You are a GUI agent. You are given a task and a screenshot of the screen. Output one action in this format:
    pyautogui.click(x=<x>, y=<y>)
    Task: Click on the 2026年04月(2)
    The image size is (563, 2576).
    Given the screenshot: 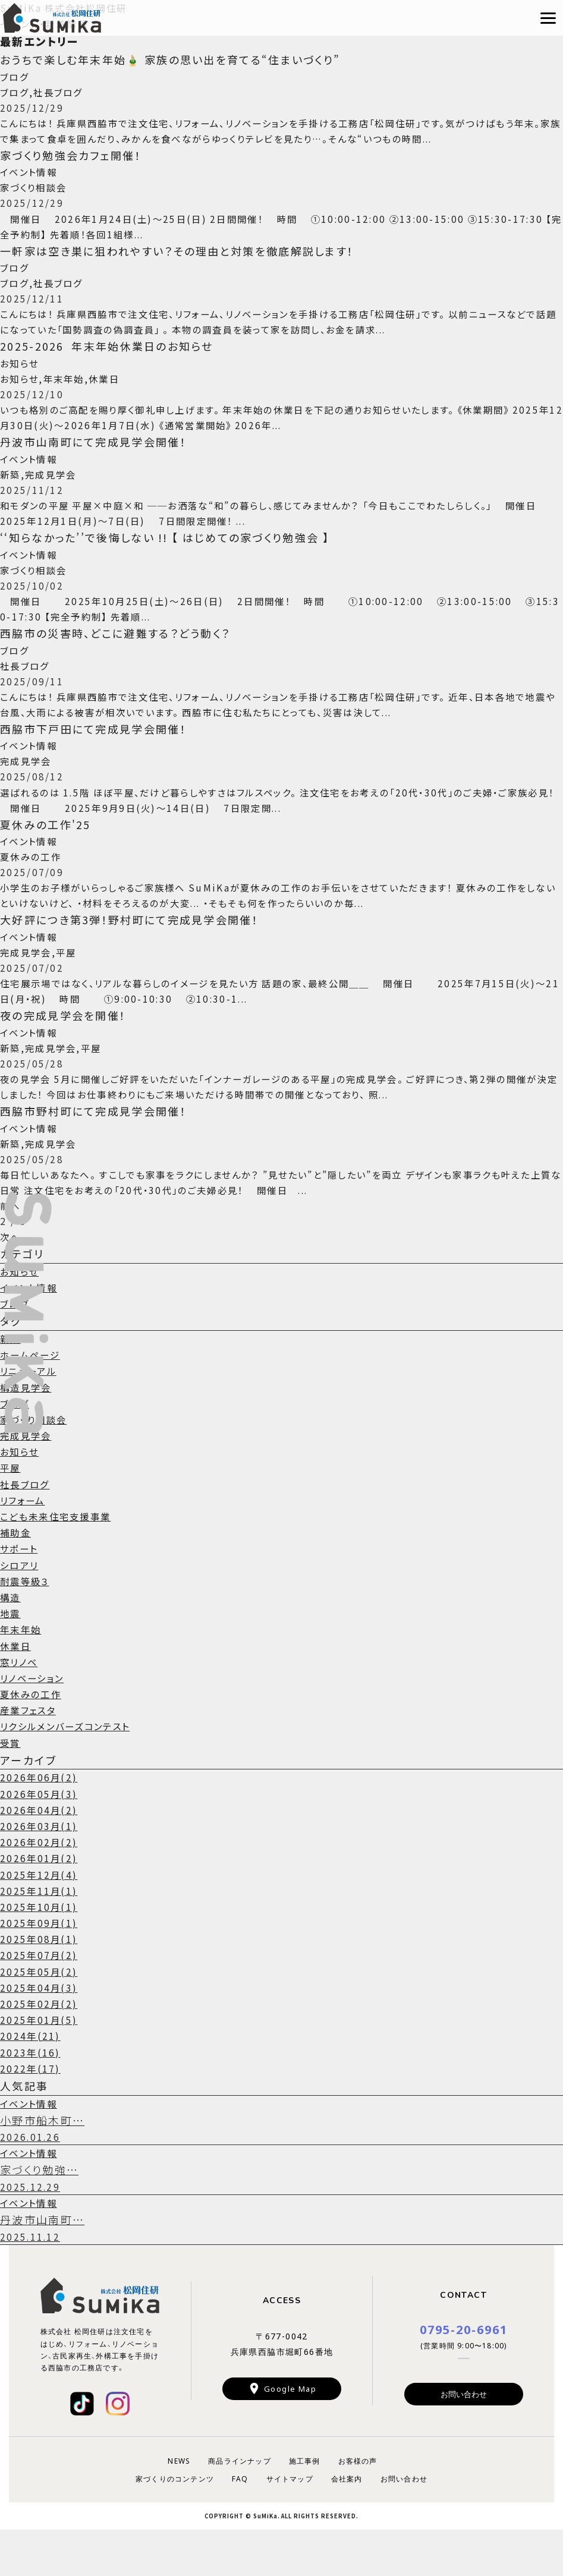 What is the action you would take?
    pyautogui.click(x=39, y=1852)
    